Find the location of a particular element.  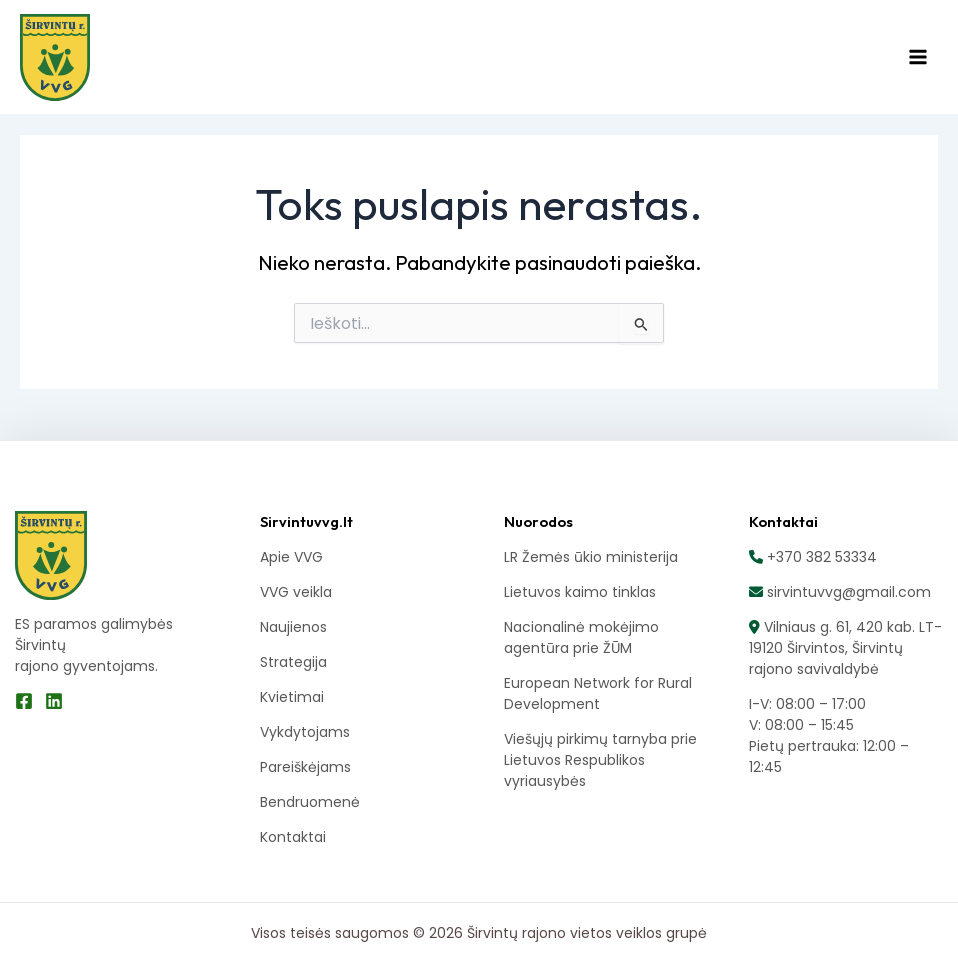

Nacionalinė mokėjimo agentūra prie ŽŪM is located at coordinates (581, 637).